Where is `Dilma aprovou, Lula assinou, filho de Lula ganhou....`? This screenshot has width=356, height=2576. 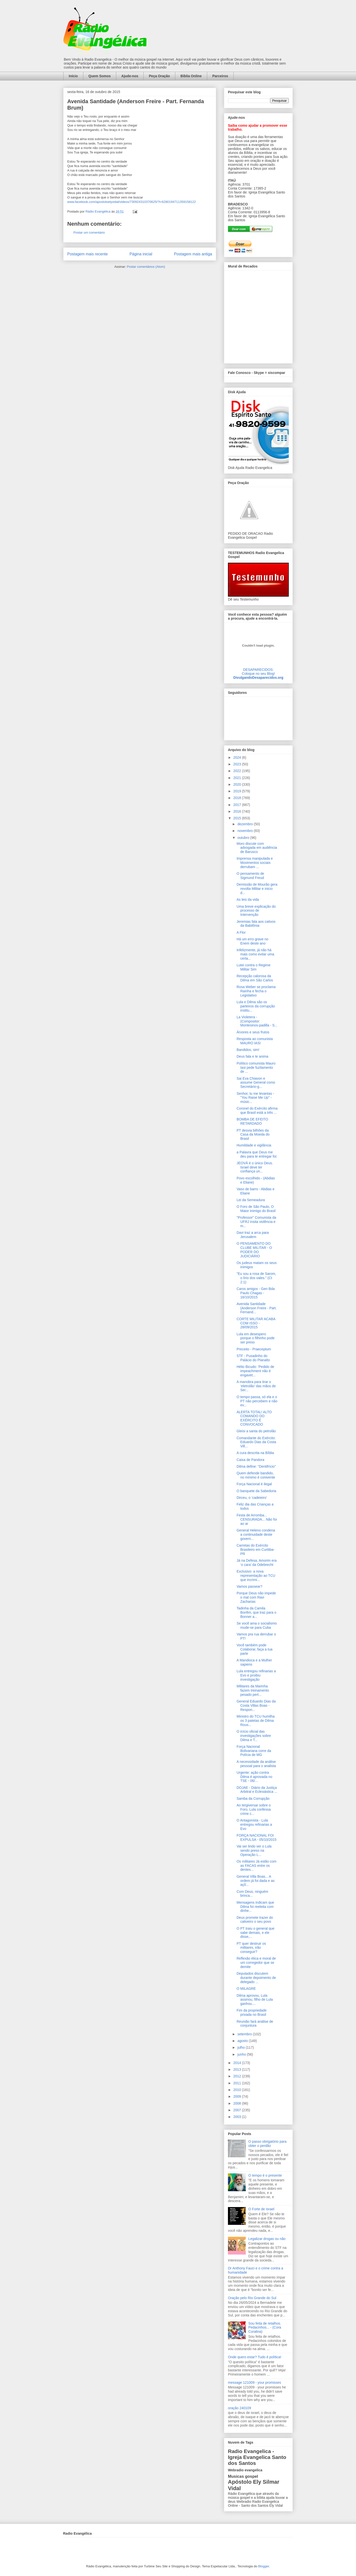 Dilma aprovou, Lula assinou, filho de Lula ganhou.... is located at coordinates (255, 1999).